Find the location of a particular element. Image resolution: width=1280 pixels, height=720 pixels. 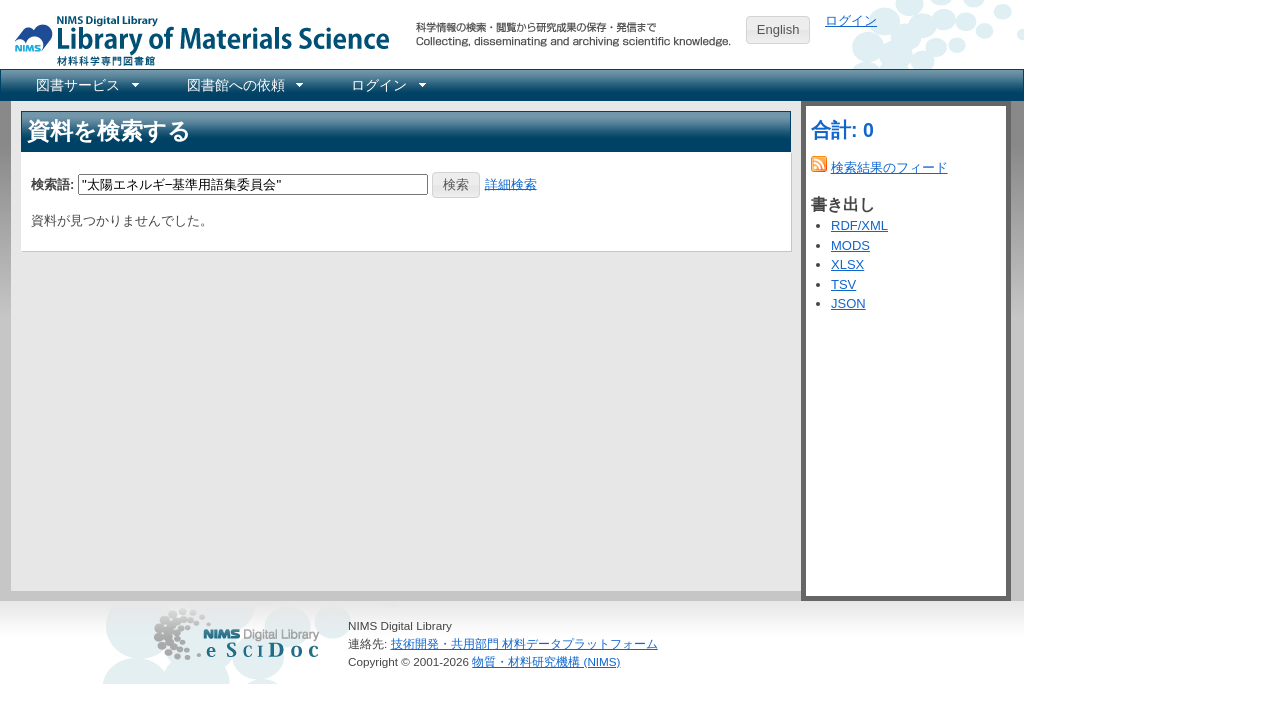

[menuitem] is located at coordinates (86, 85).